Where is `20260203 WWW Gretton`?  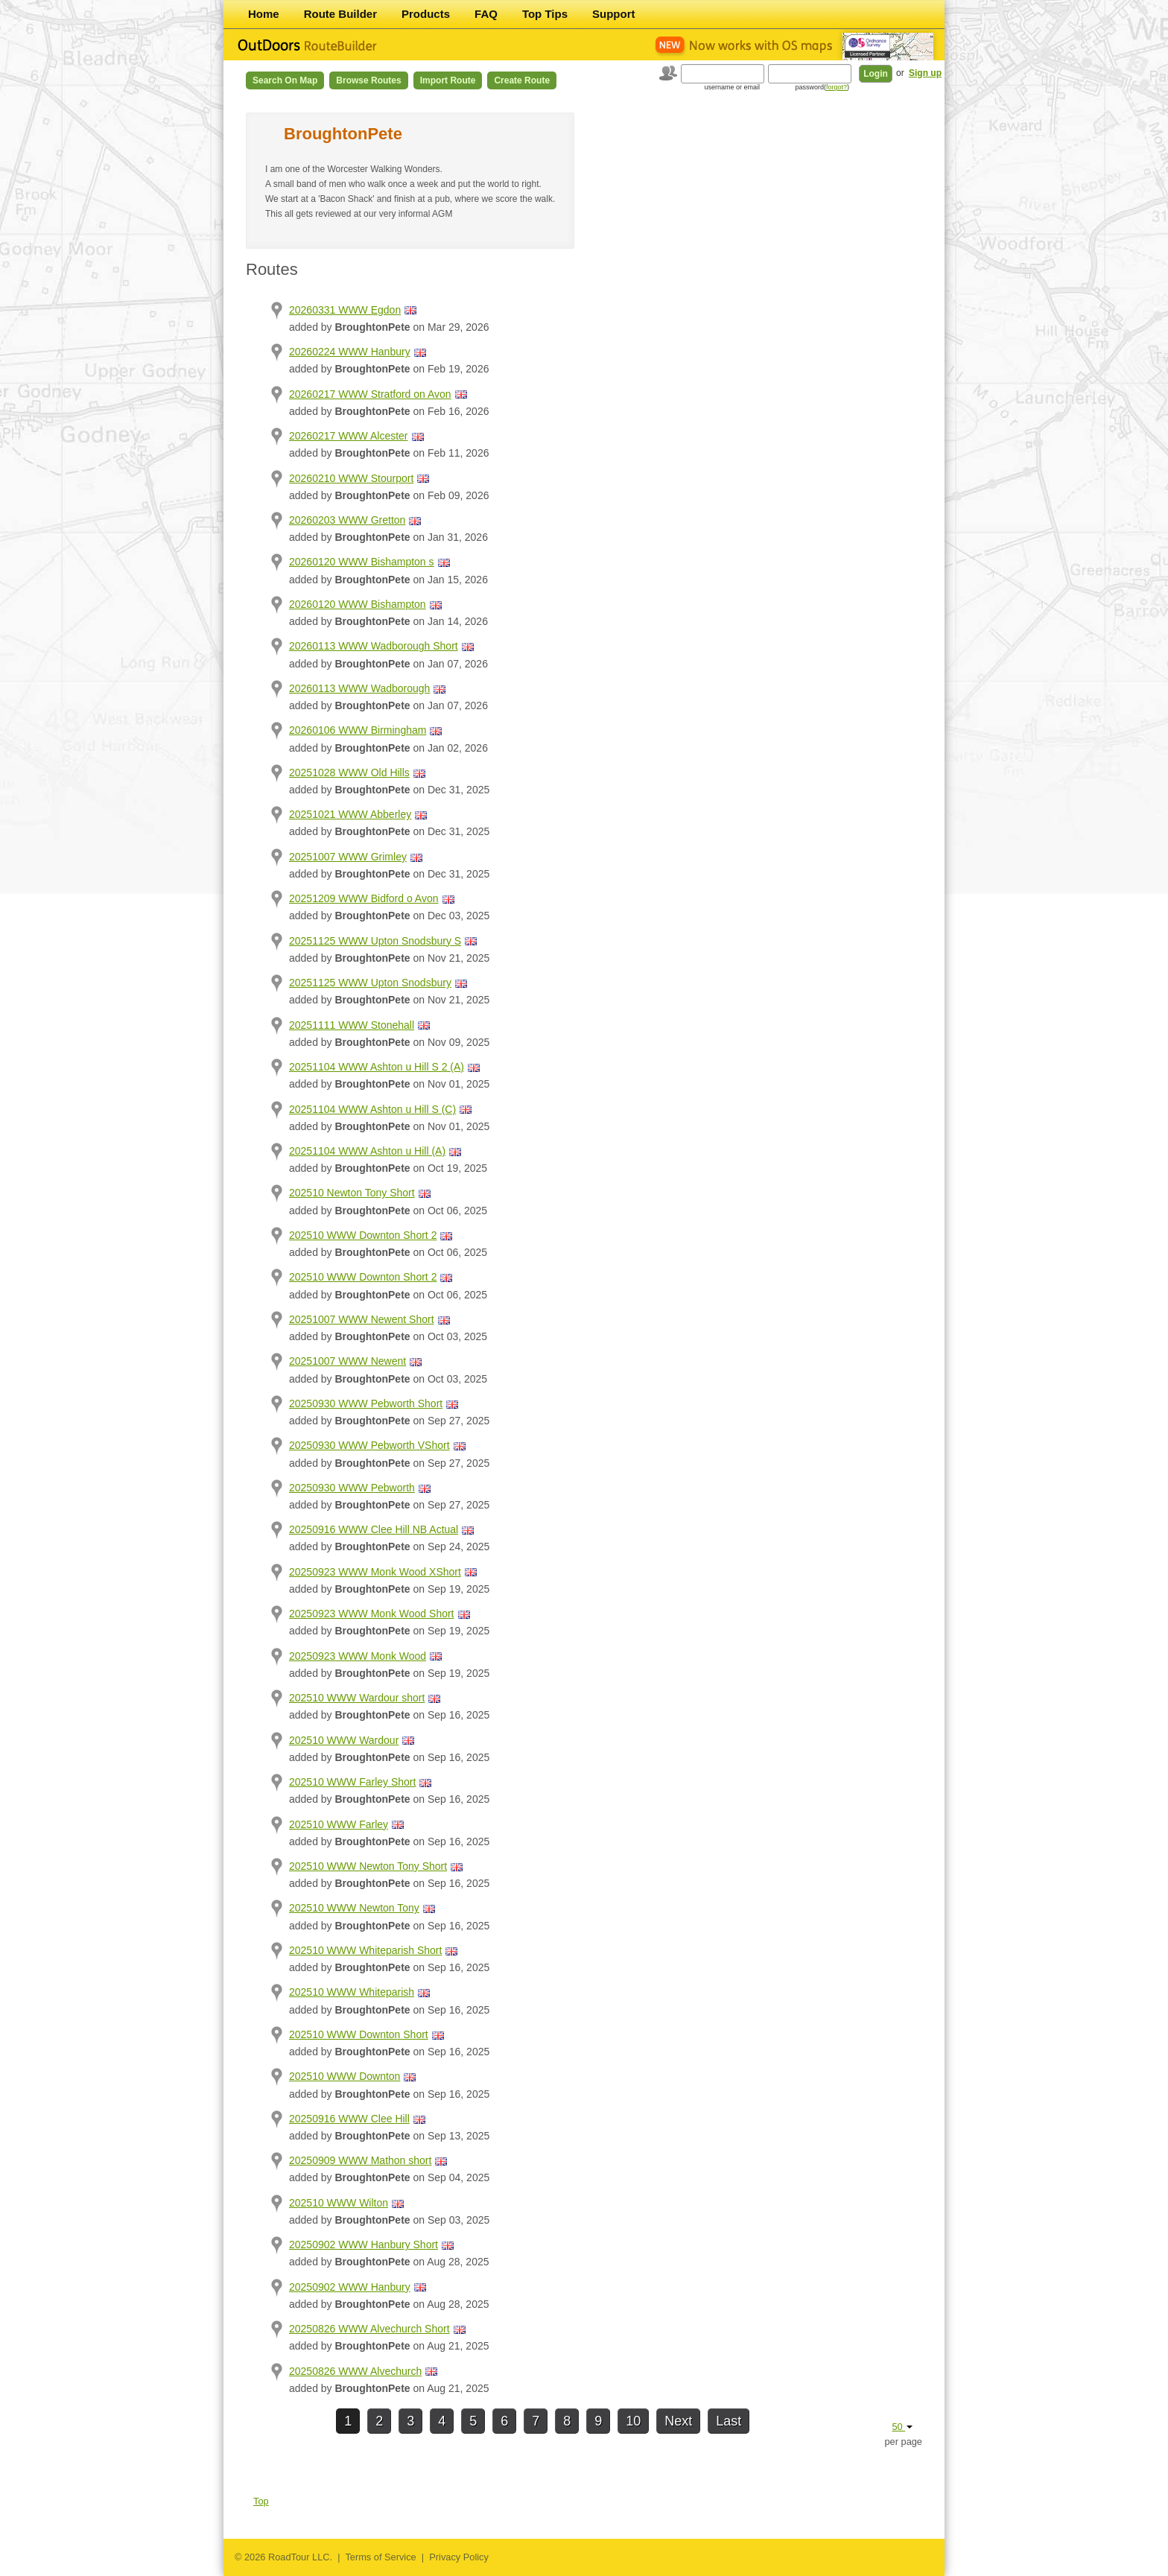
20260203 WWW Gretton is located at coordinates (347, 520).